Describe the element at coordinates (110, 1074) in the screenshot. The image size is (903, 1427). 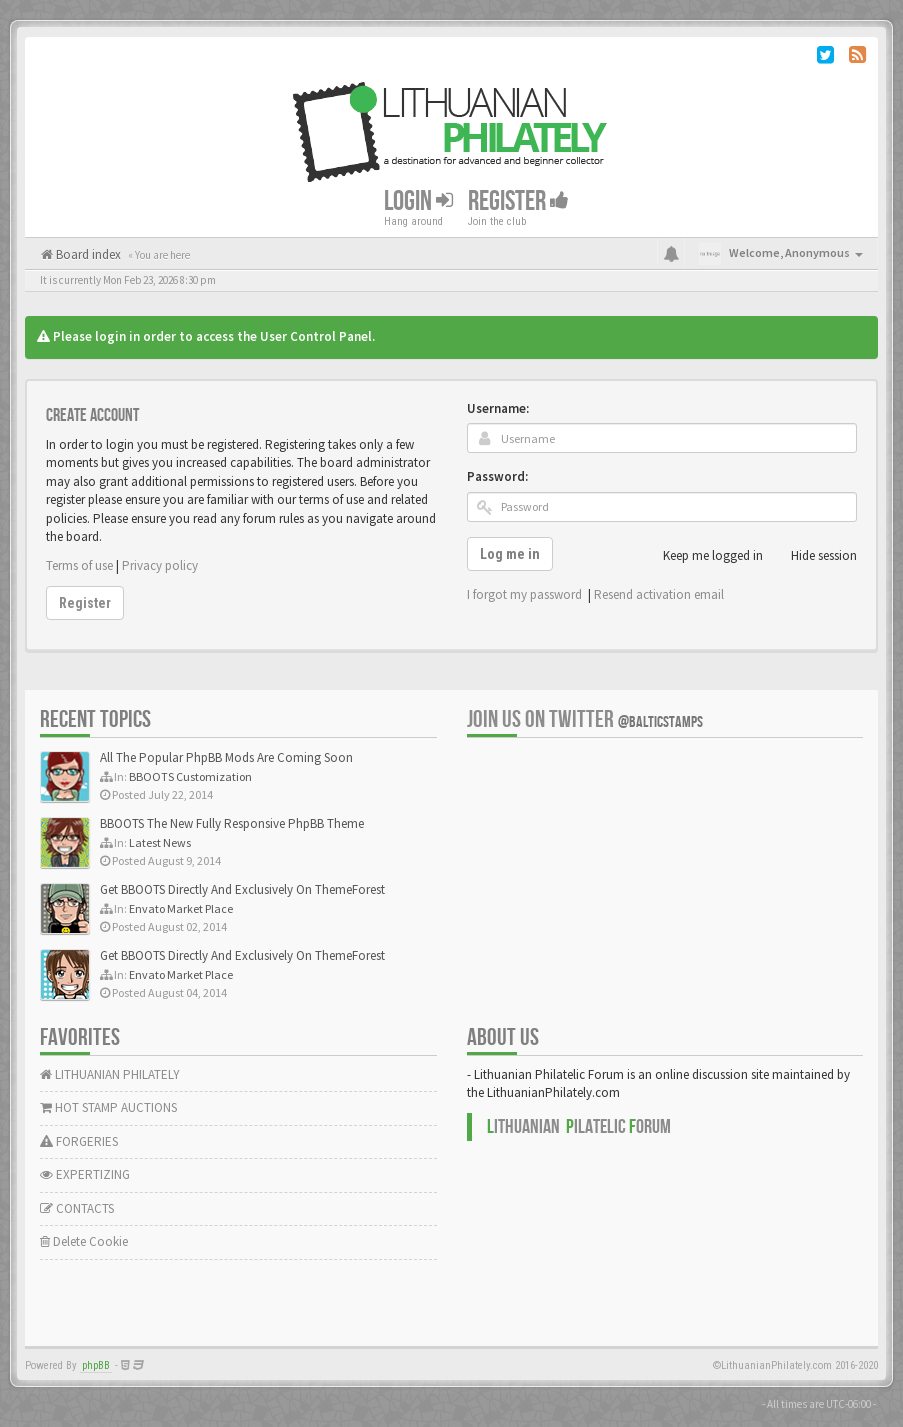
I see `LITHUANIAN PHILATELY` at that location.